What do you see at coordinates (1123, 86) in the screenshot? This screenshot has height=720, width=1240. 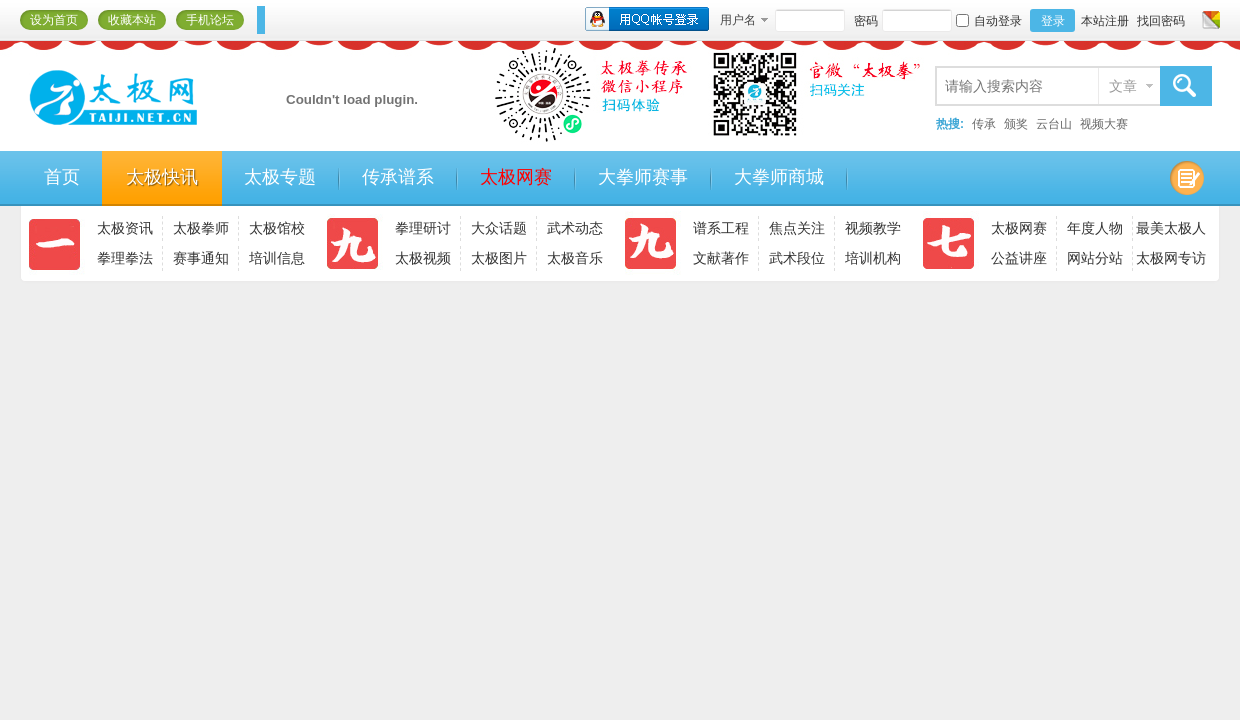 I see `文章` at bounding box center [1123, 86].